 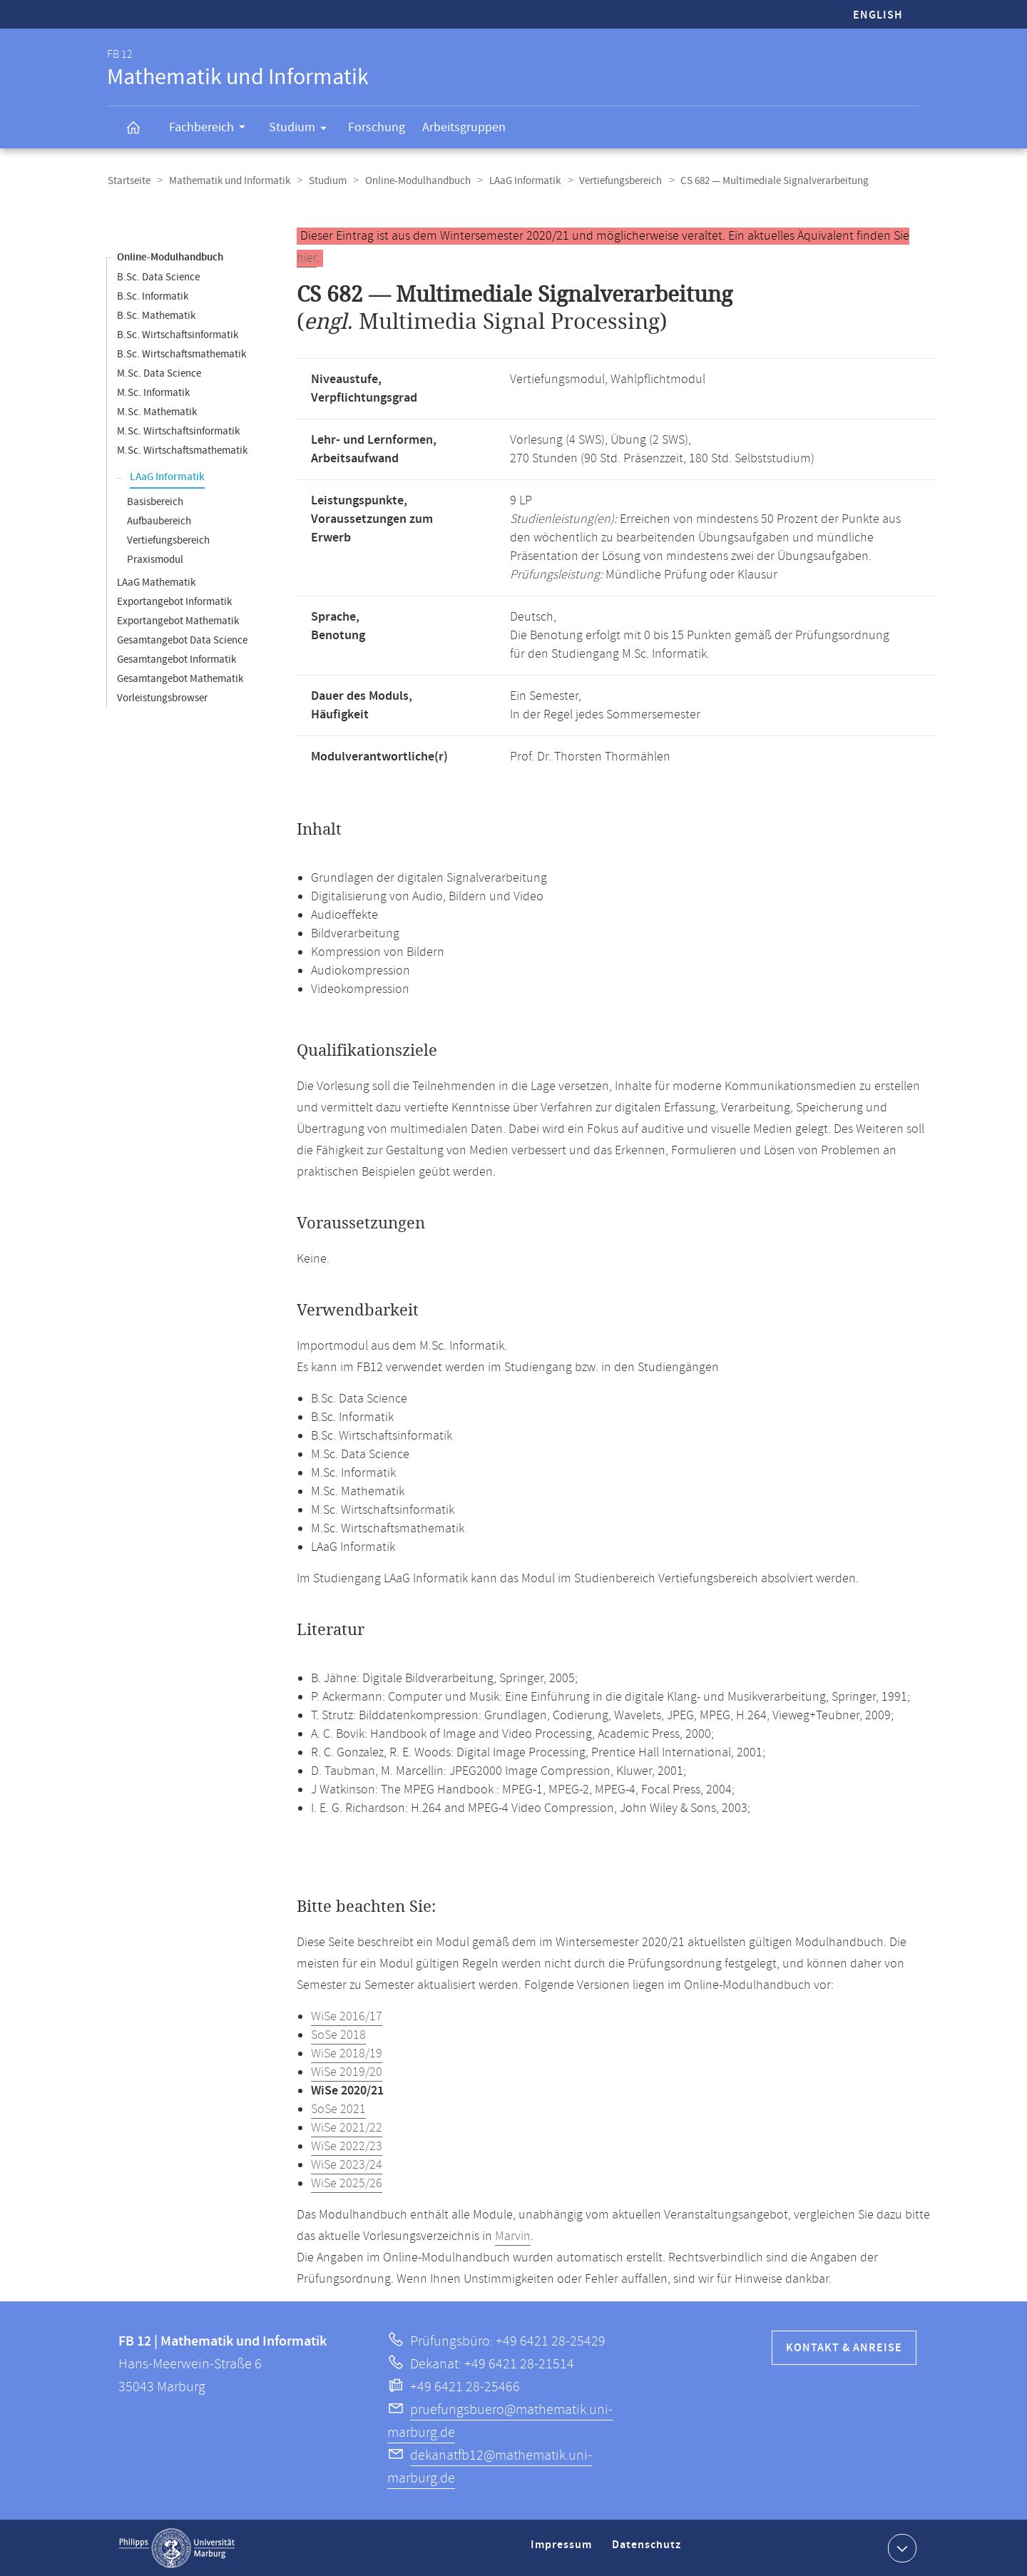 What do you see at coordinates (844, 2347) in the screenshot?
I see `Kontakt & Anreise` at bounding box center [844, 2347].